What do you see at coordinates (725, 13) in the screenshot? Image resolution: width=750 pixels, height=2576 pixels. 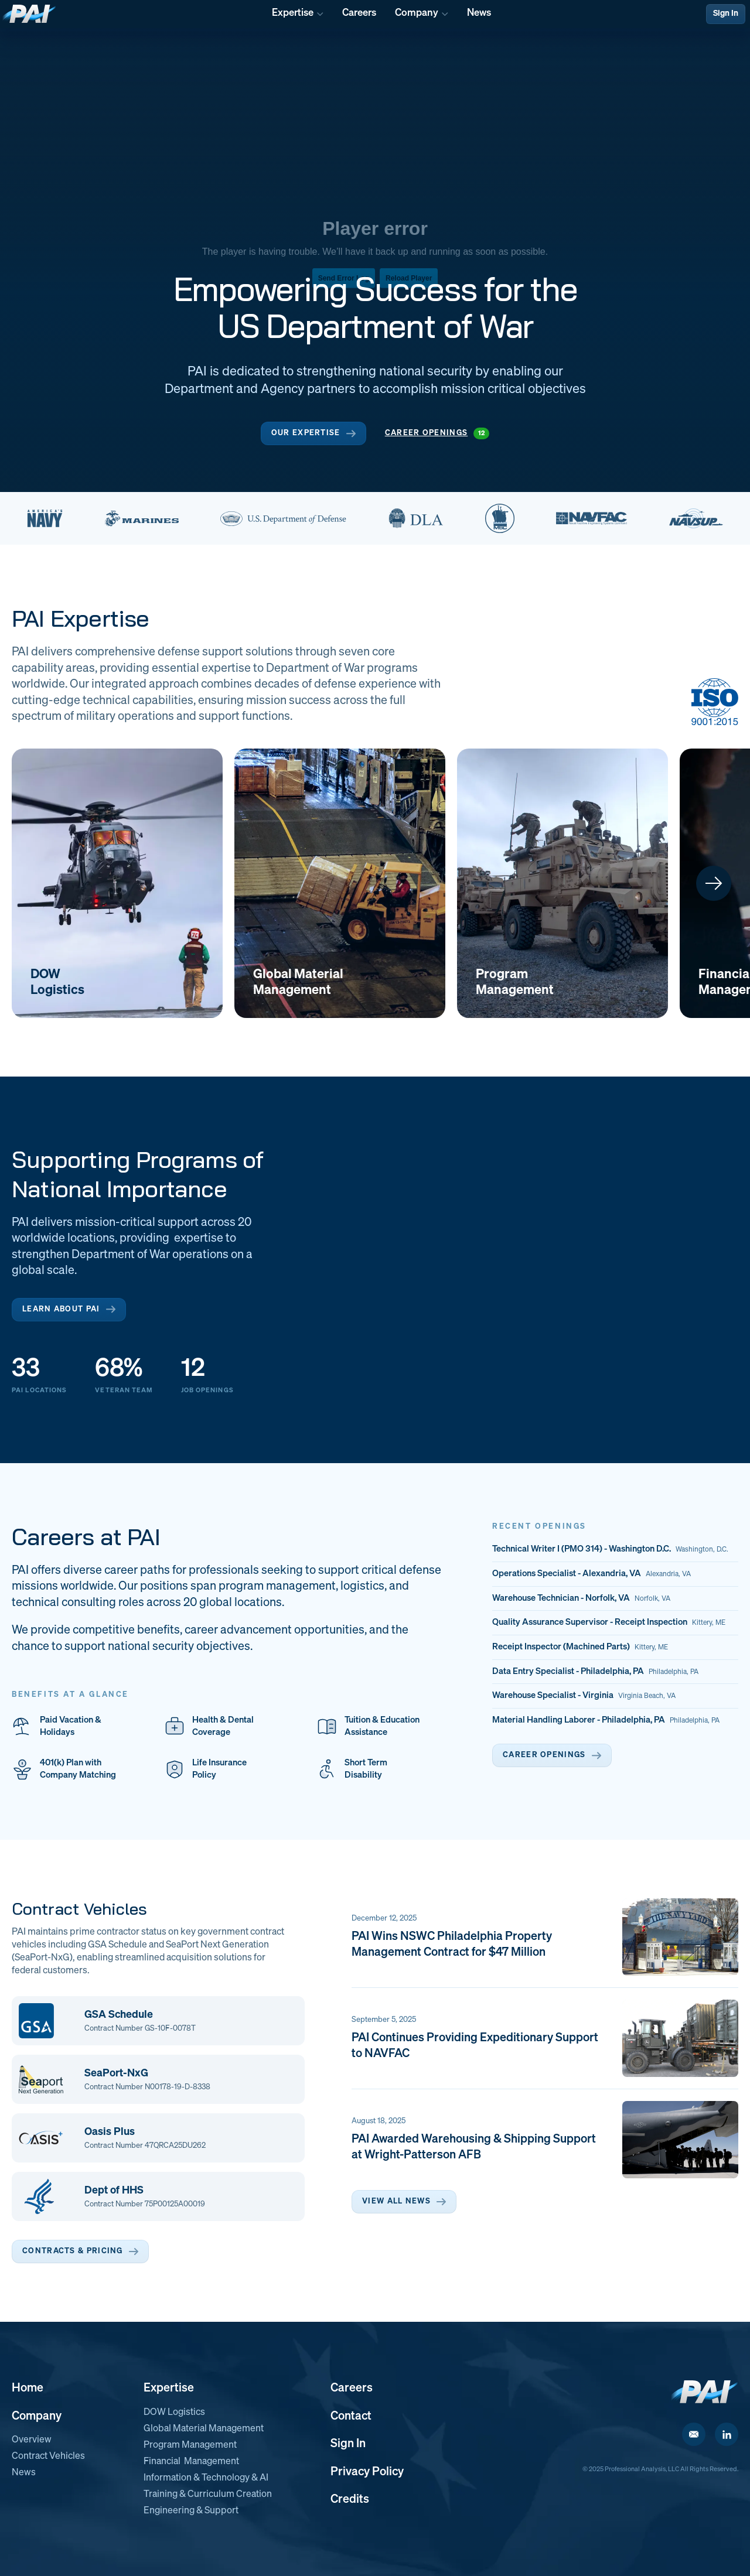 I see `Sign In` at bounding box center [725, 13].